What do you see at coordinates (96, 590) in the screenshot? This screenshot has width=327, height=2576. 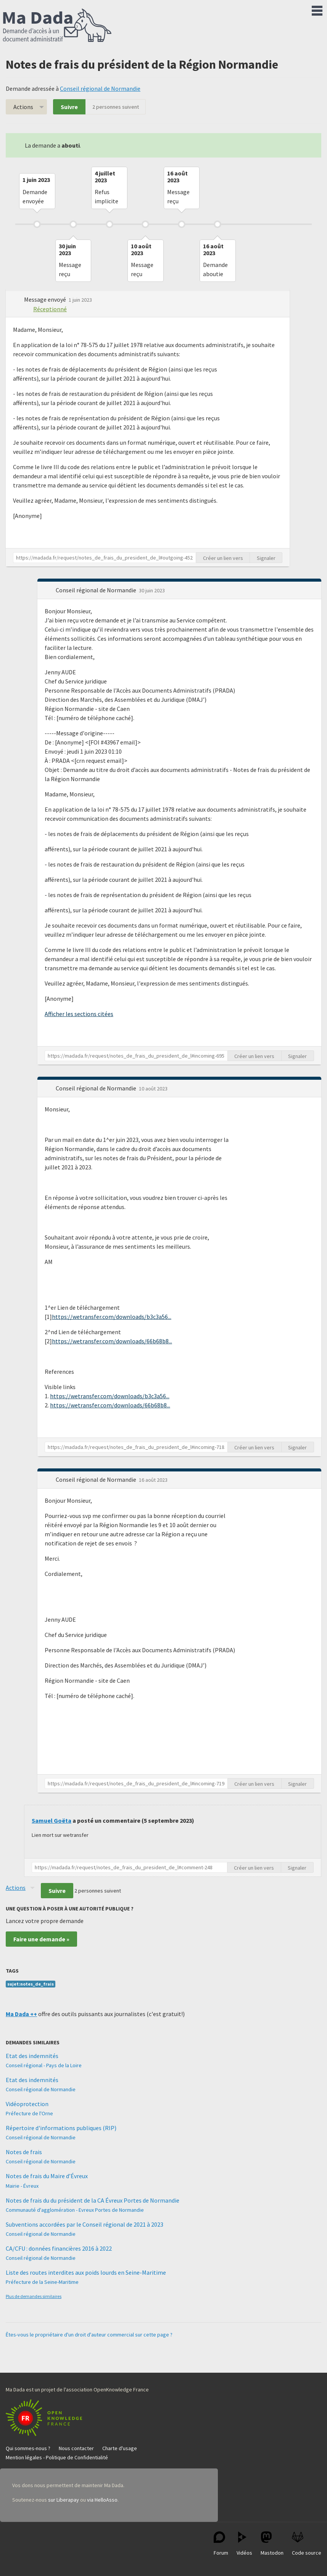 I see `Conseil régional de Normandie [button]` at bounding box center [96, 590].